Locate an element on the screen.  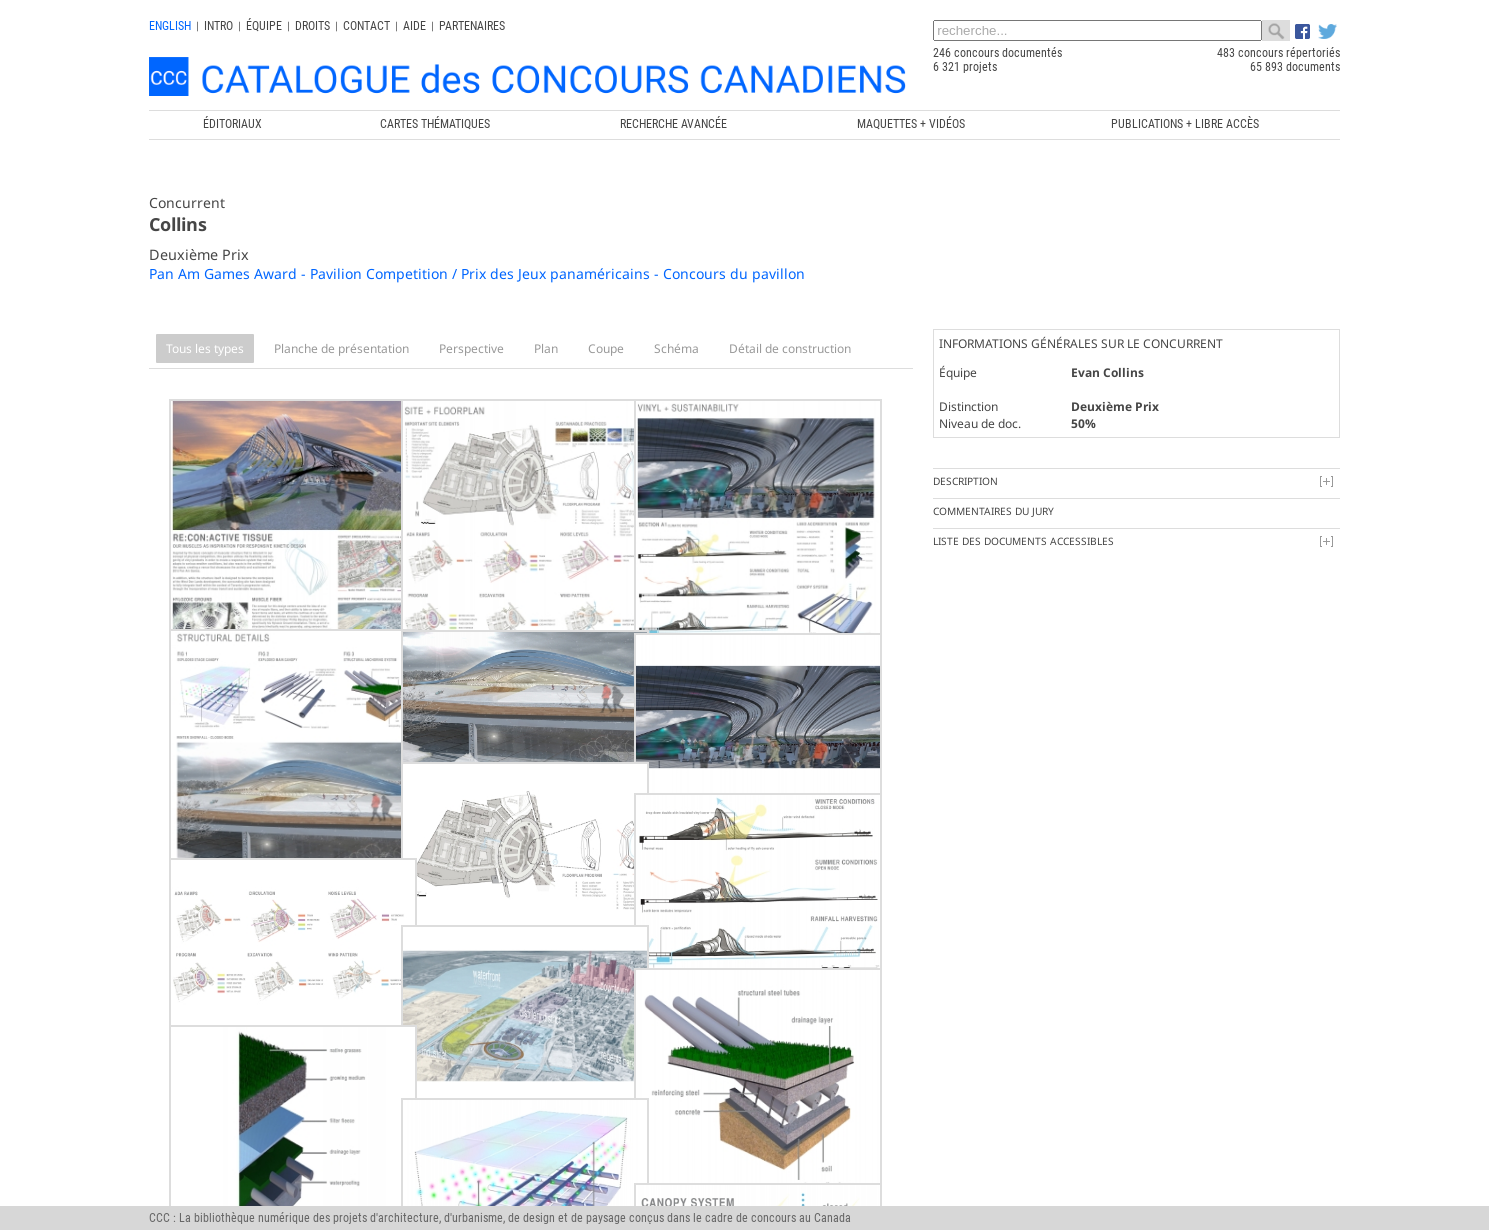
Tous les types is located at coordinates (205, 348).